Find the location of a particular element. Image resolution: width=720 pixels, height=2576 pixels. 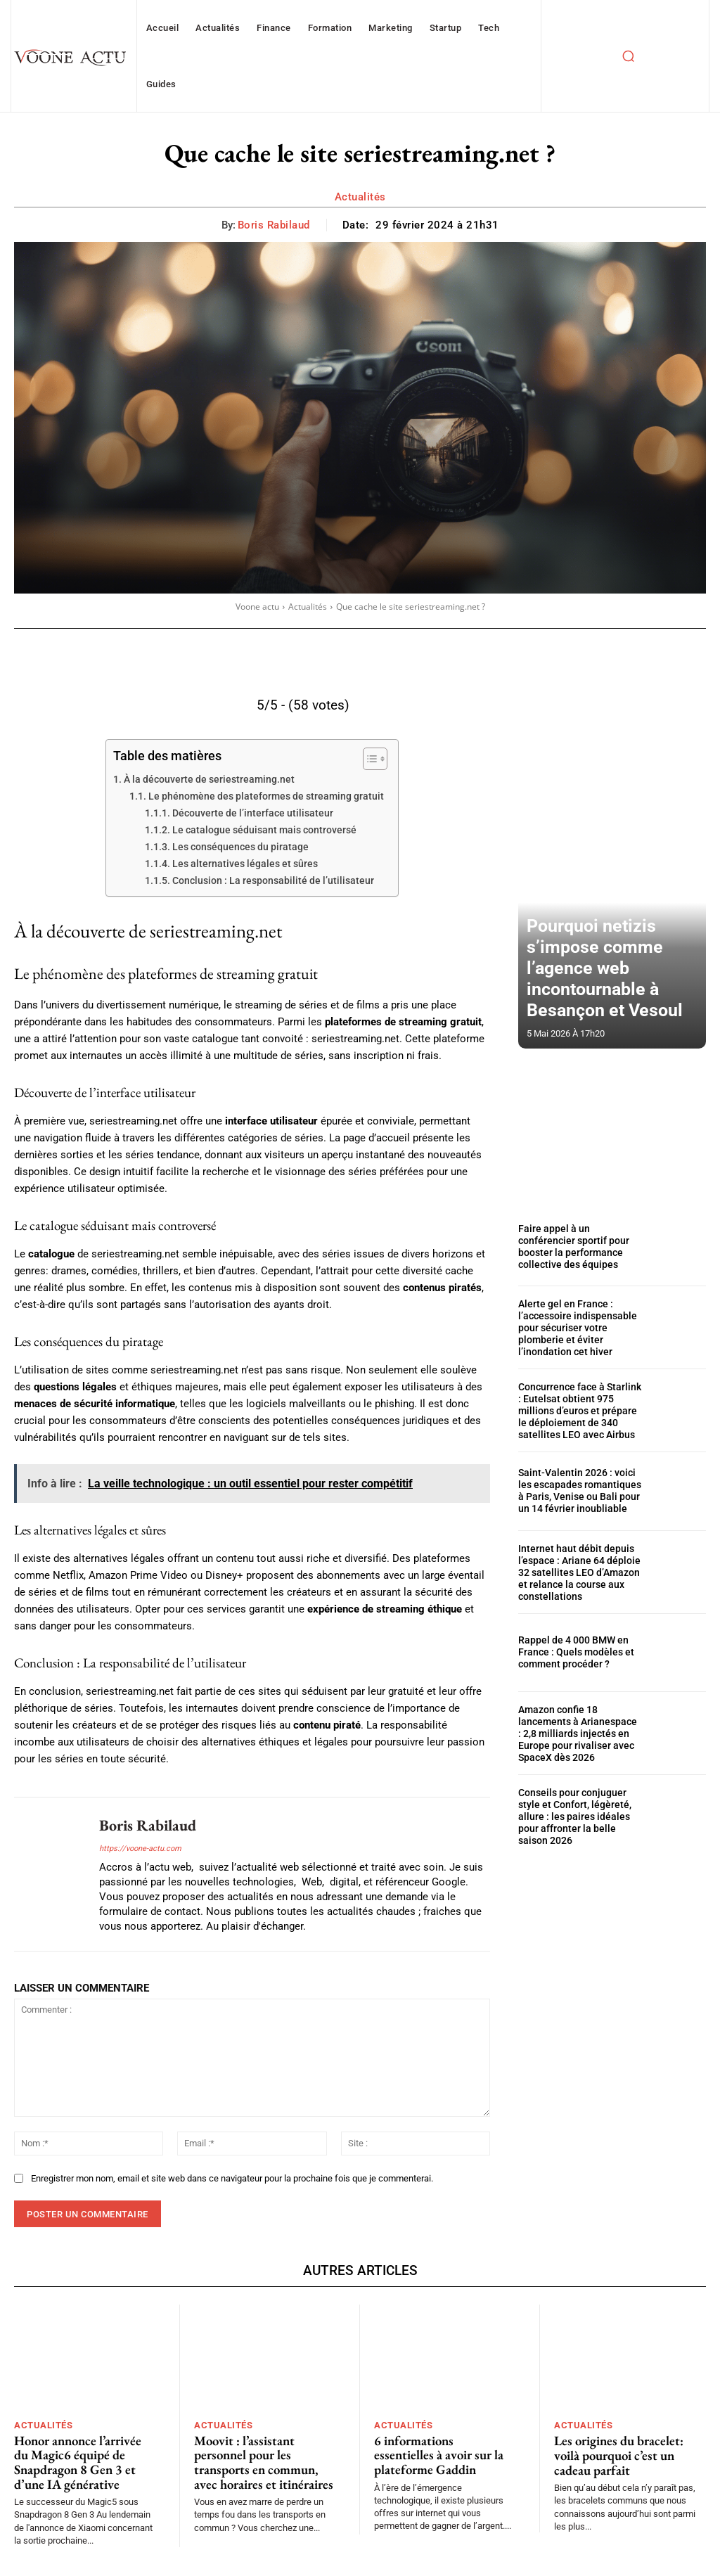

Faire appel à un conférencier sportif pour booster la performance collective des équipes is located at coordinates (577, 1247).